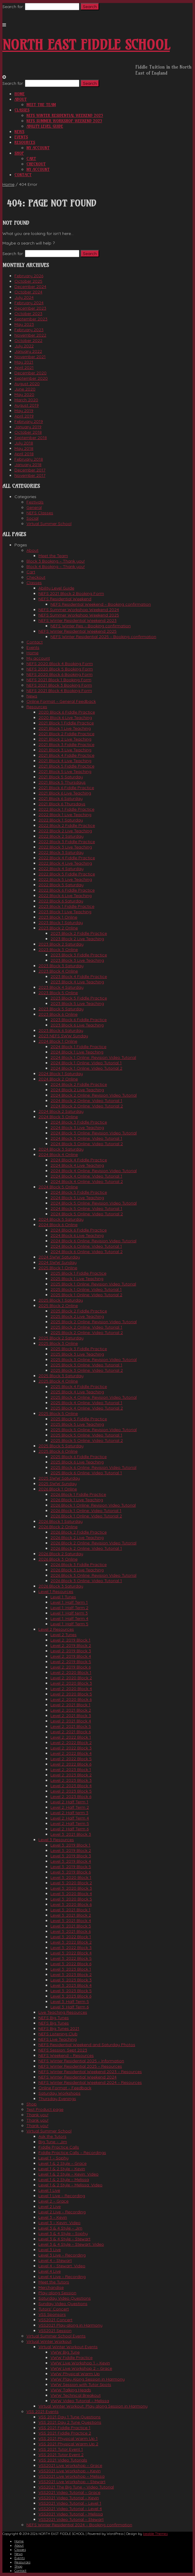  What do you see at coordinates (70, 1931) in the screenshot?
I see `Level 3: 2021 Block 6` at bounding box center [70, 1931].